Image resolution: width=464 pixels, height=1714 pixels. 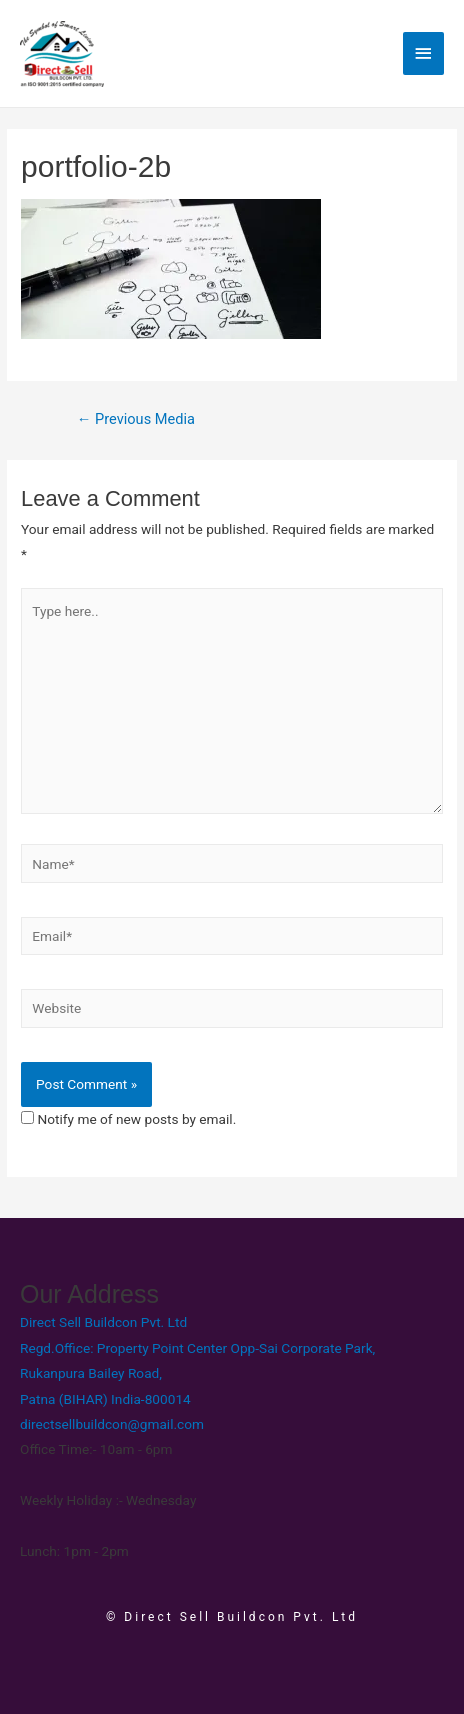 What do you see at coordinates (136, 419) in the screenshot?
I see `Previous Media` at bounding box center [136, 419].